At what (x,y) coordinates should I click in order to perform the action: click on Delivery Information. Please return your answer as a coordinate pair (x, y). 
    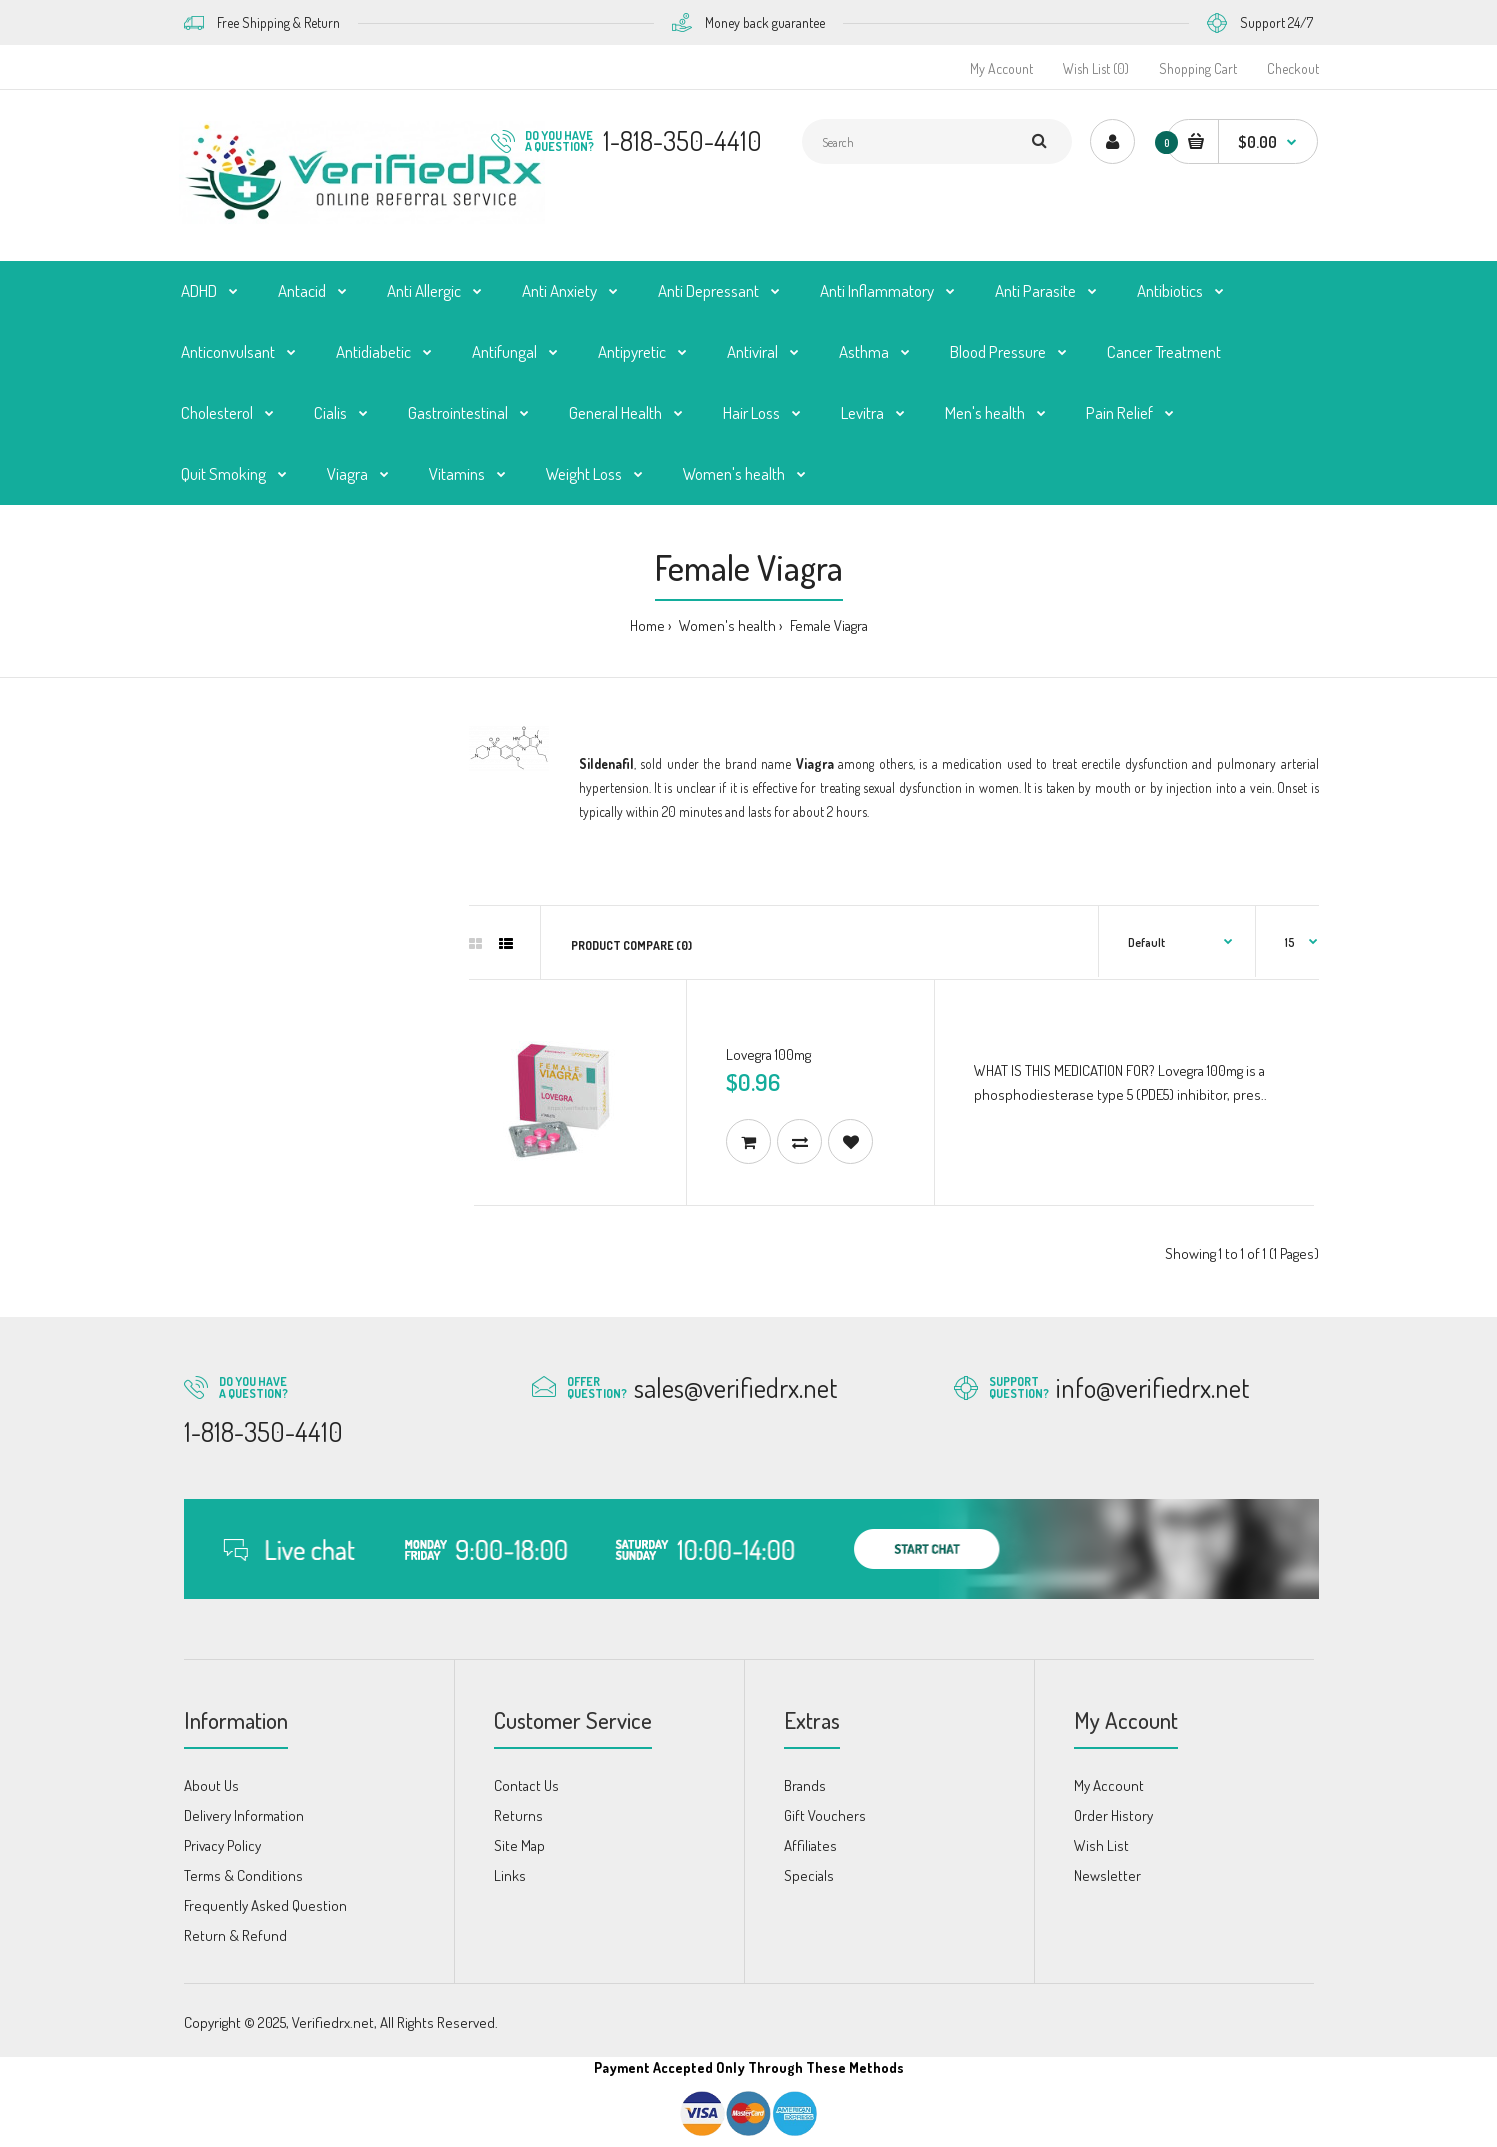
    Looking at the image, I should click on (244, 1815).